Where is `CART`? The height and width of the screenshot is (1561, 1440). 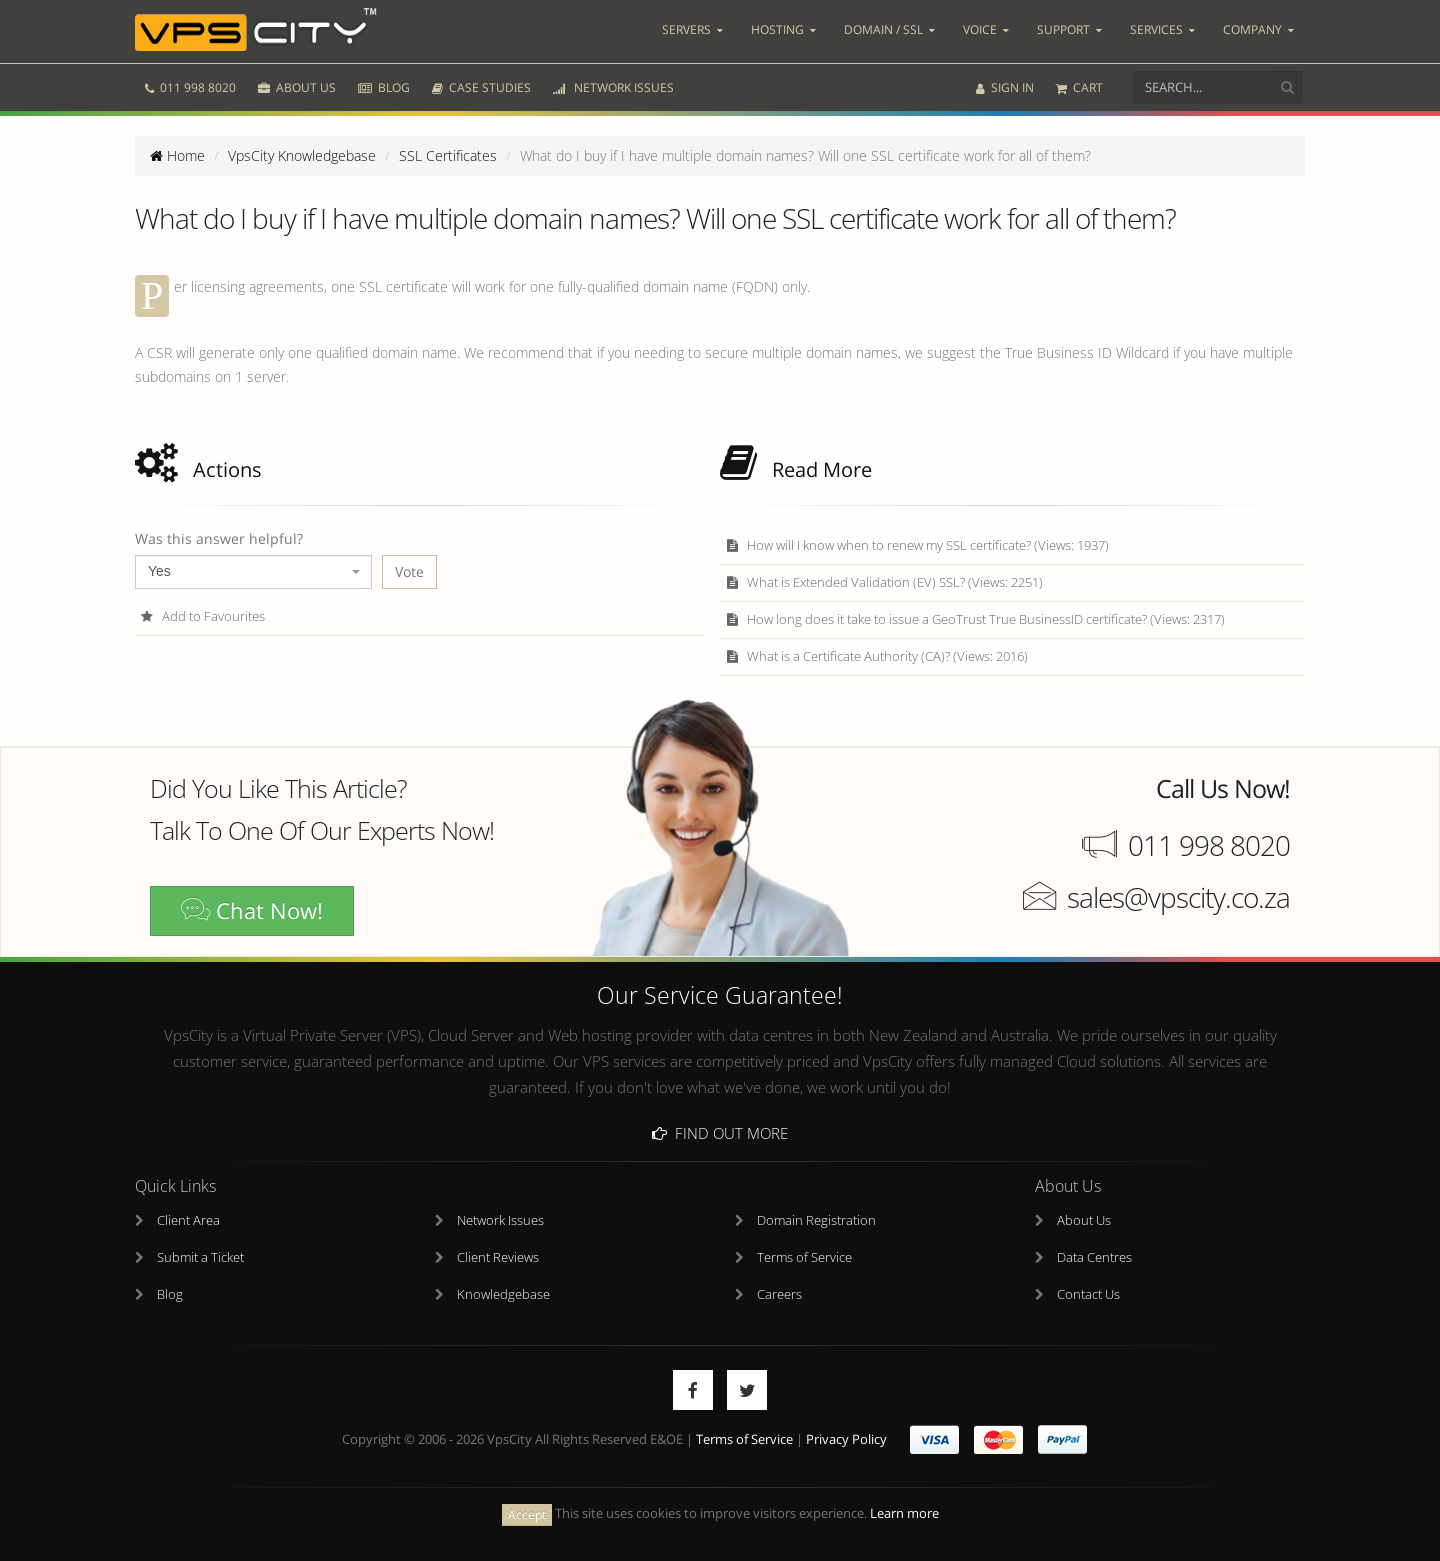 CART is located at coordinates (1079, 87).